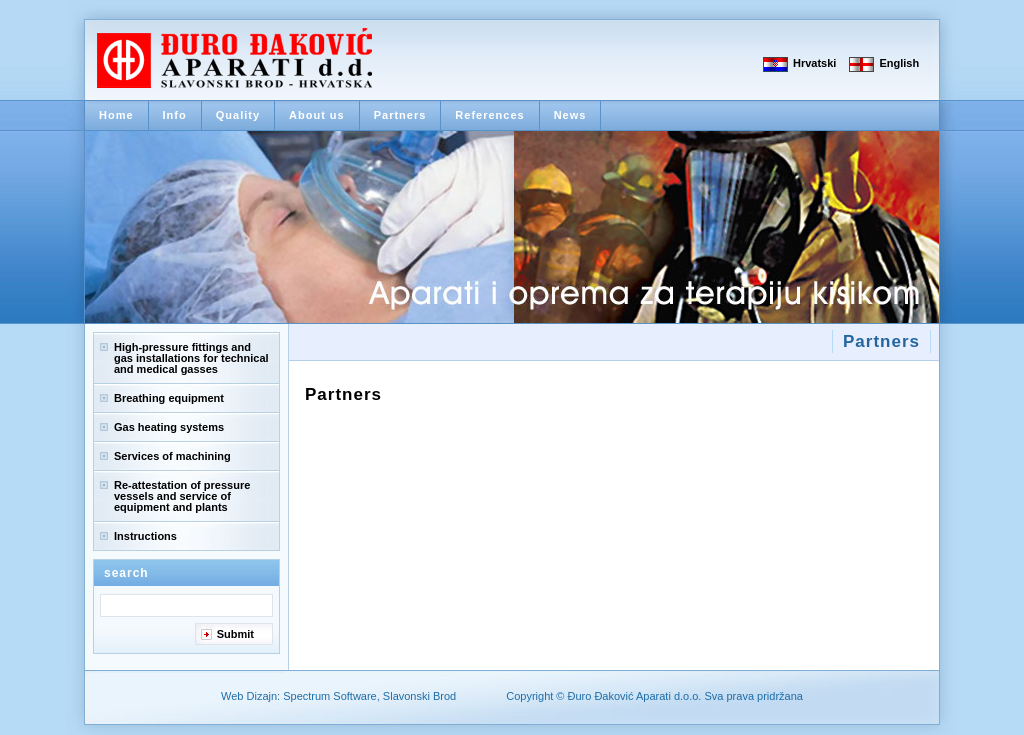  I want to click on English, so click(899, 63).